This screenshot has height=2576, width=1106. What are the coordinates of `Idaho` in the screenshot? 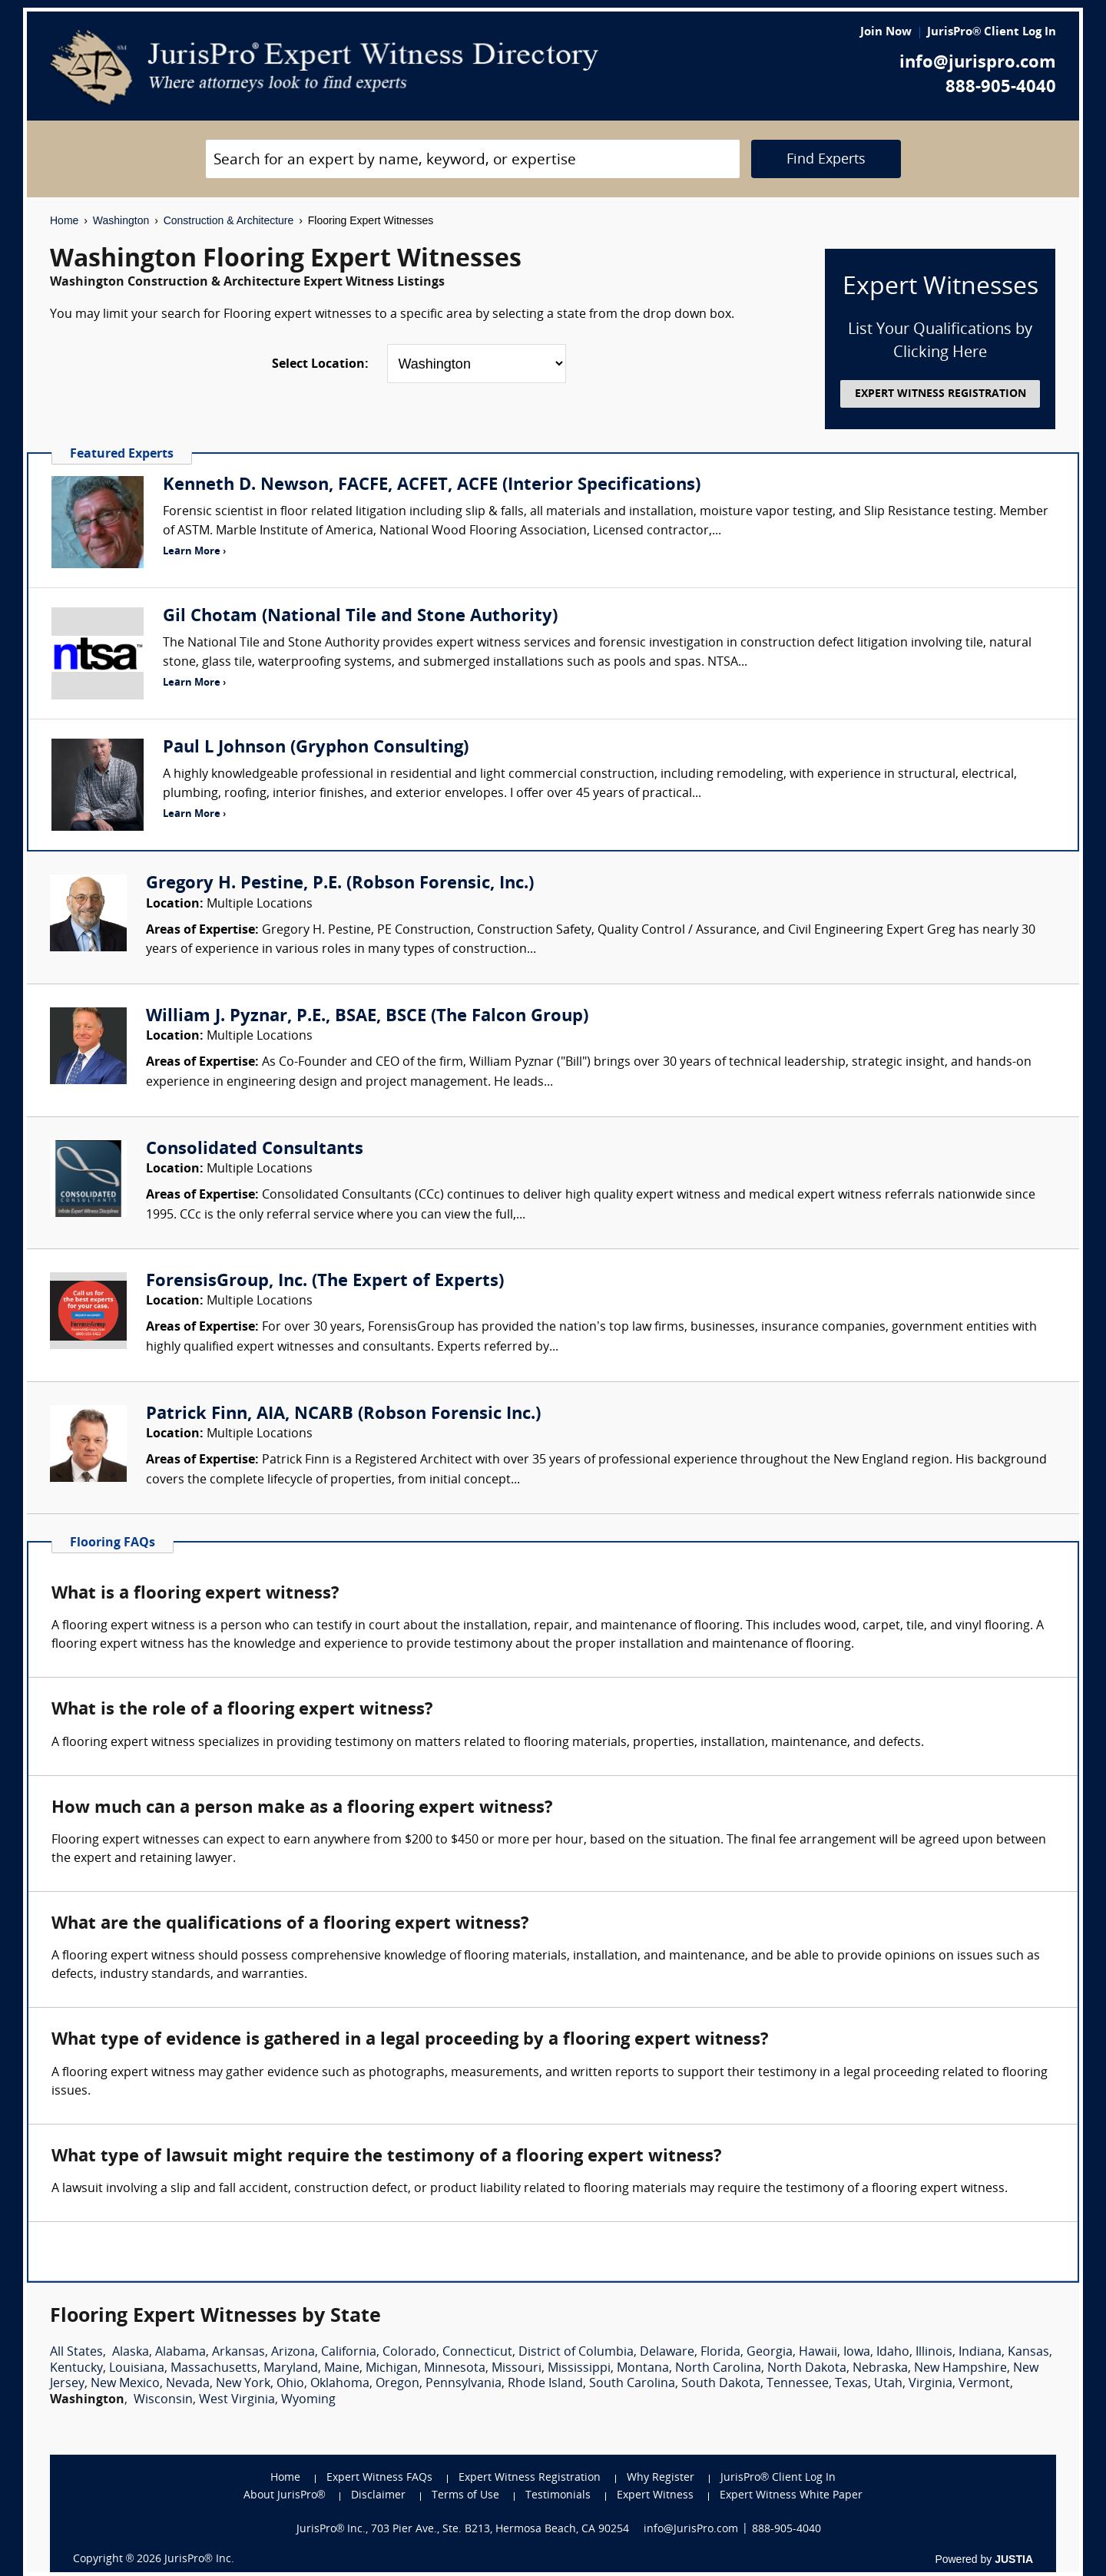 It's located at (892, 2352).